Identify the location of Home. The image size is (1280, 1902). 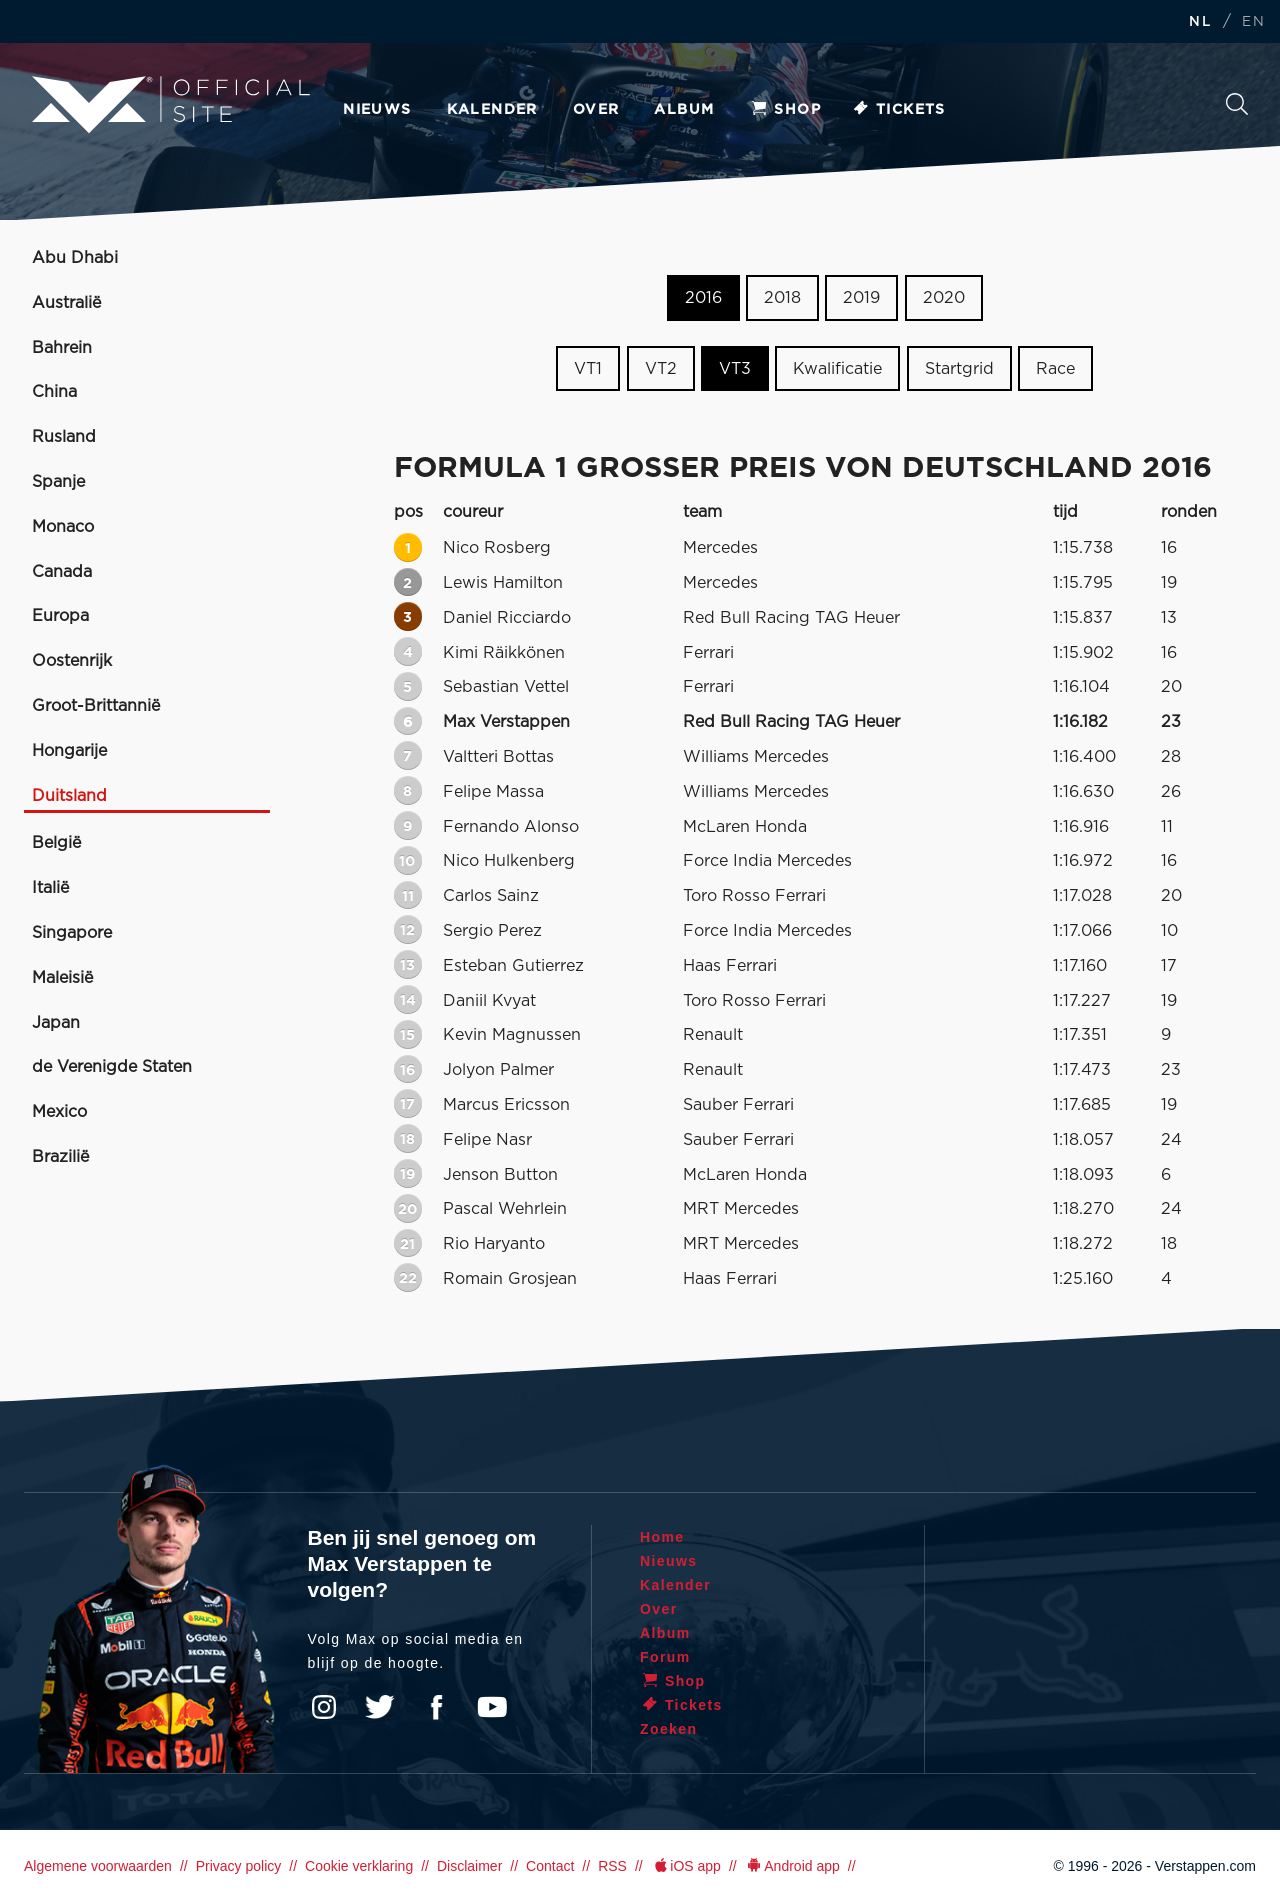
(662, 1537).